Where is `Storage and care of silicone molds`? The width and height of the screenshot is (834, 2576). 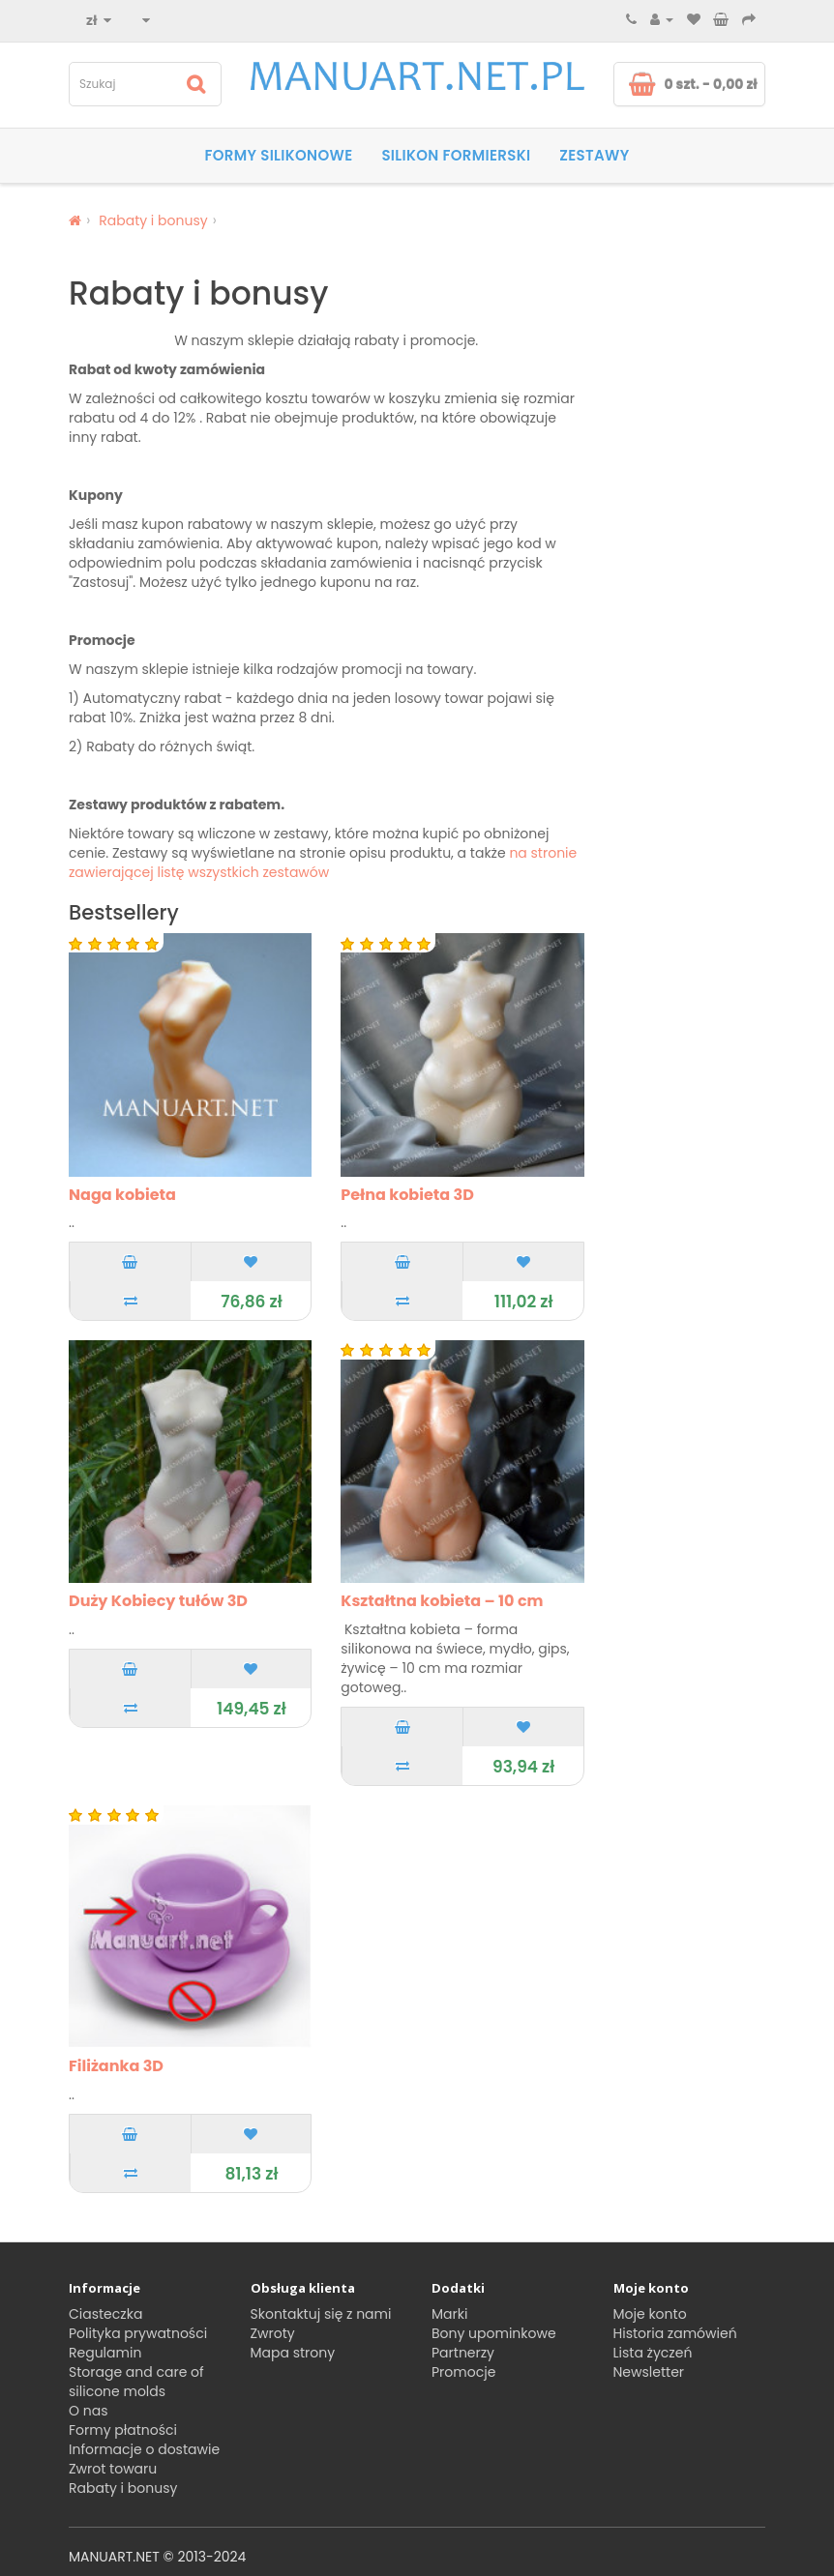 Storage and care of silicone molds is located at coordinates (136, 2381).